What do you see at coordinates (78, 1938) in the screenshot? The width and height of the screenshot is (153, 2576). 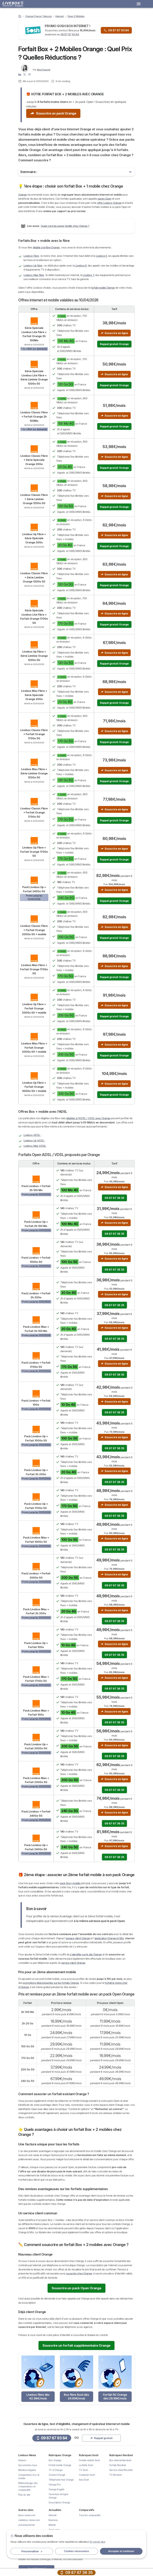 I see `espace client Orange` at bounding box center [78, 1938].